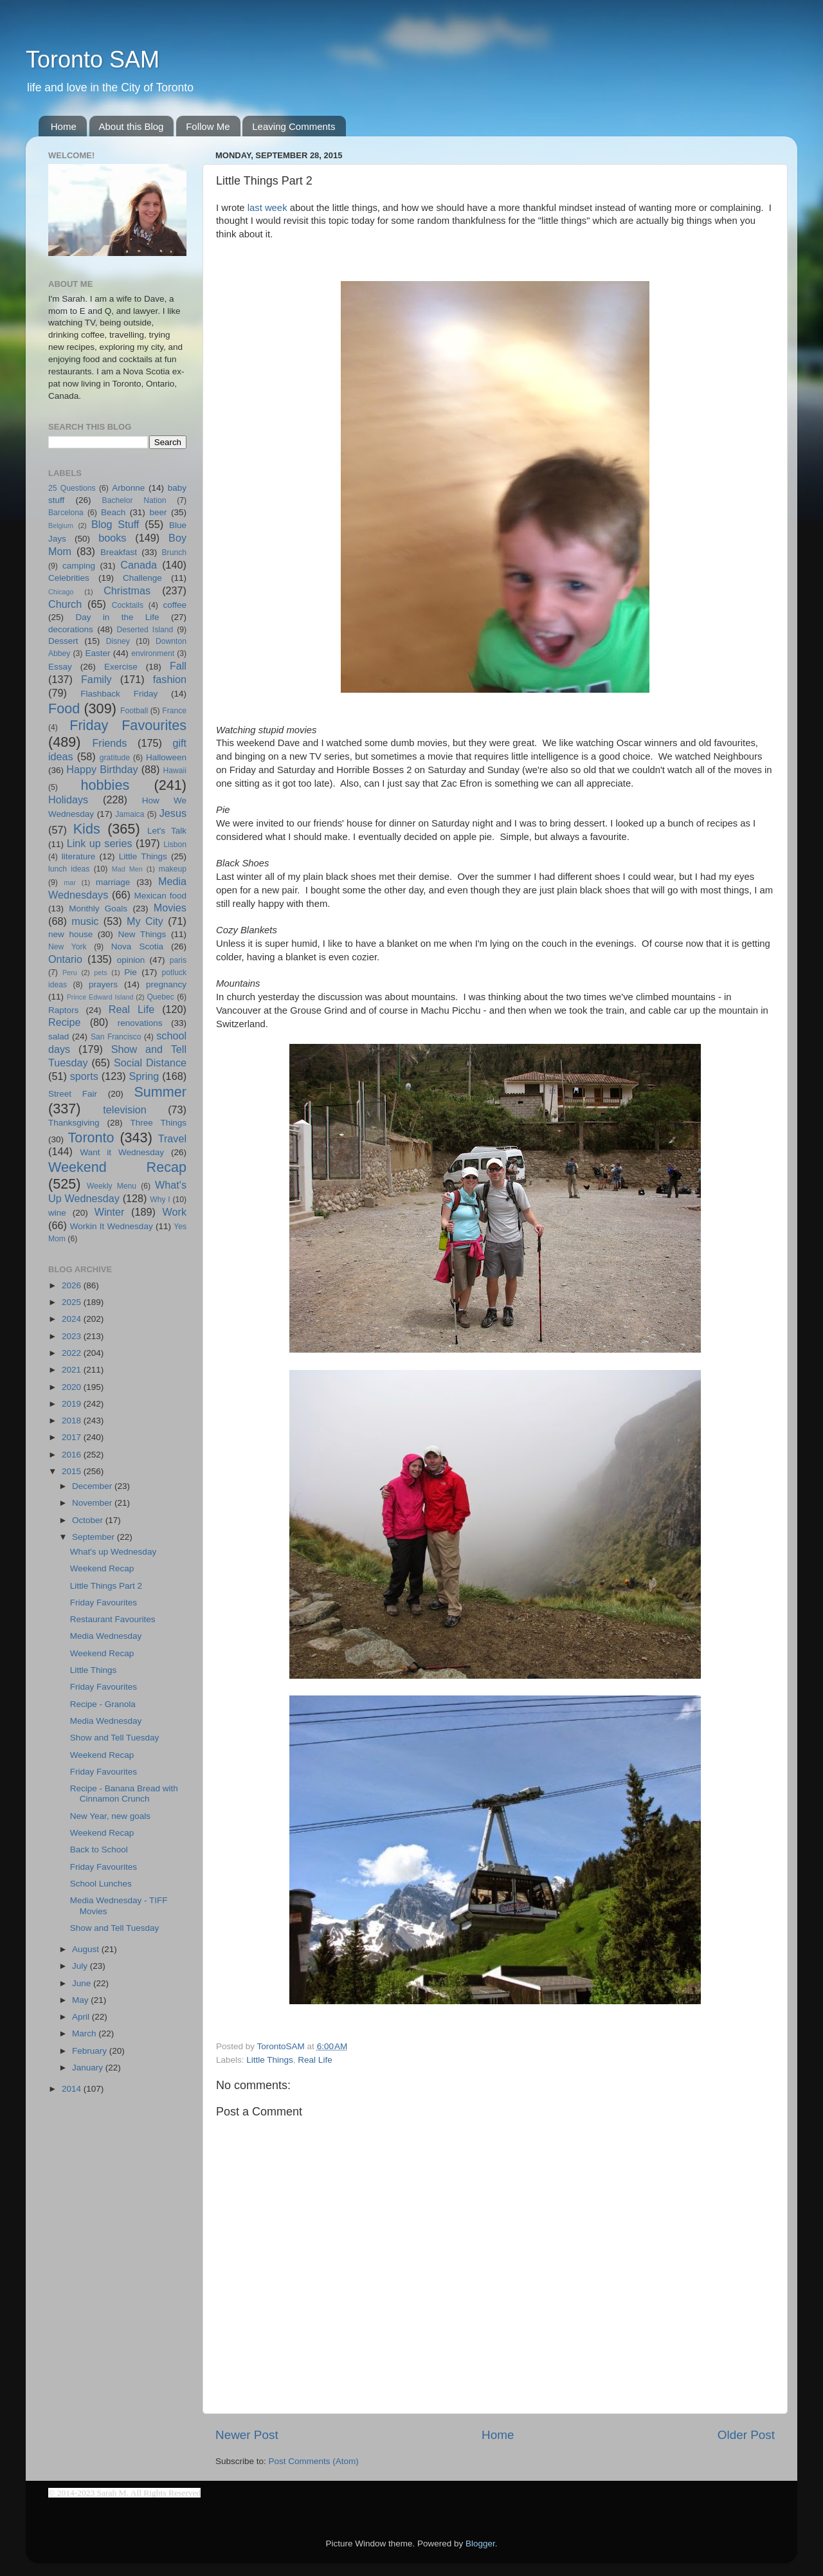 The height and width of the screenshot is (2576, 823). I want to click on Raptors, so click(63, 1010).